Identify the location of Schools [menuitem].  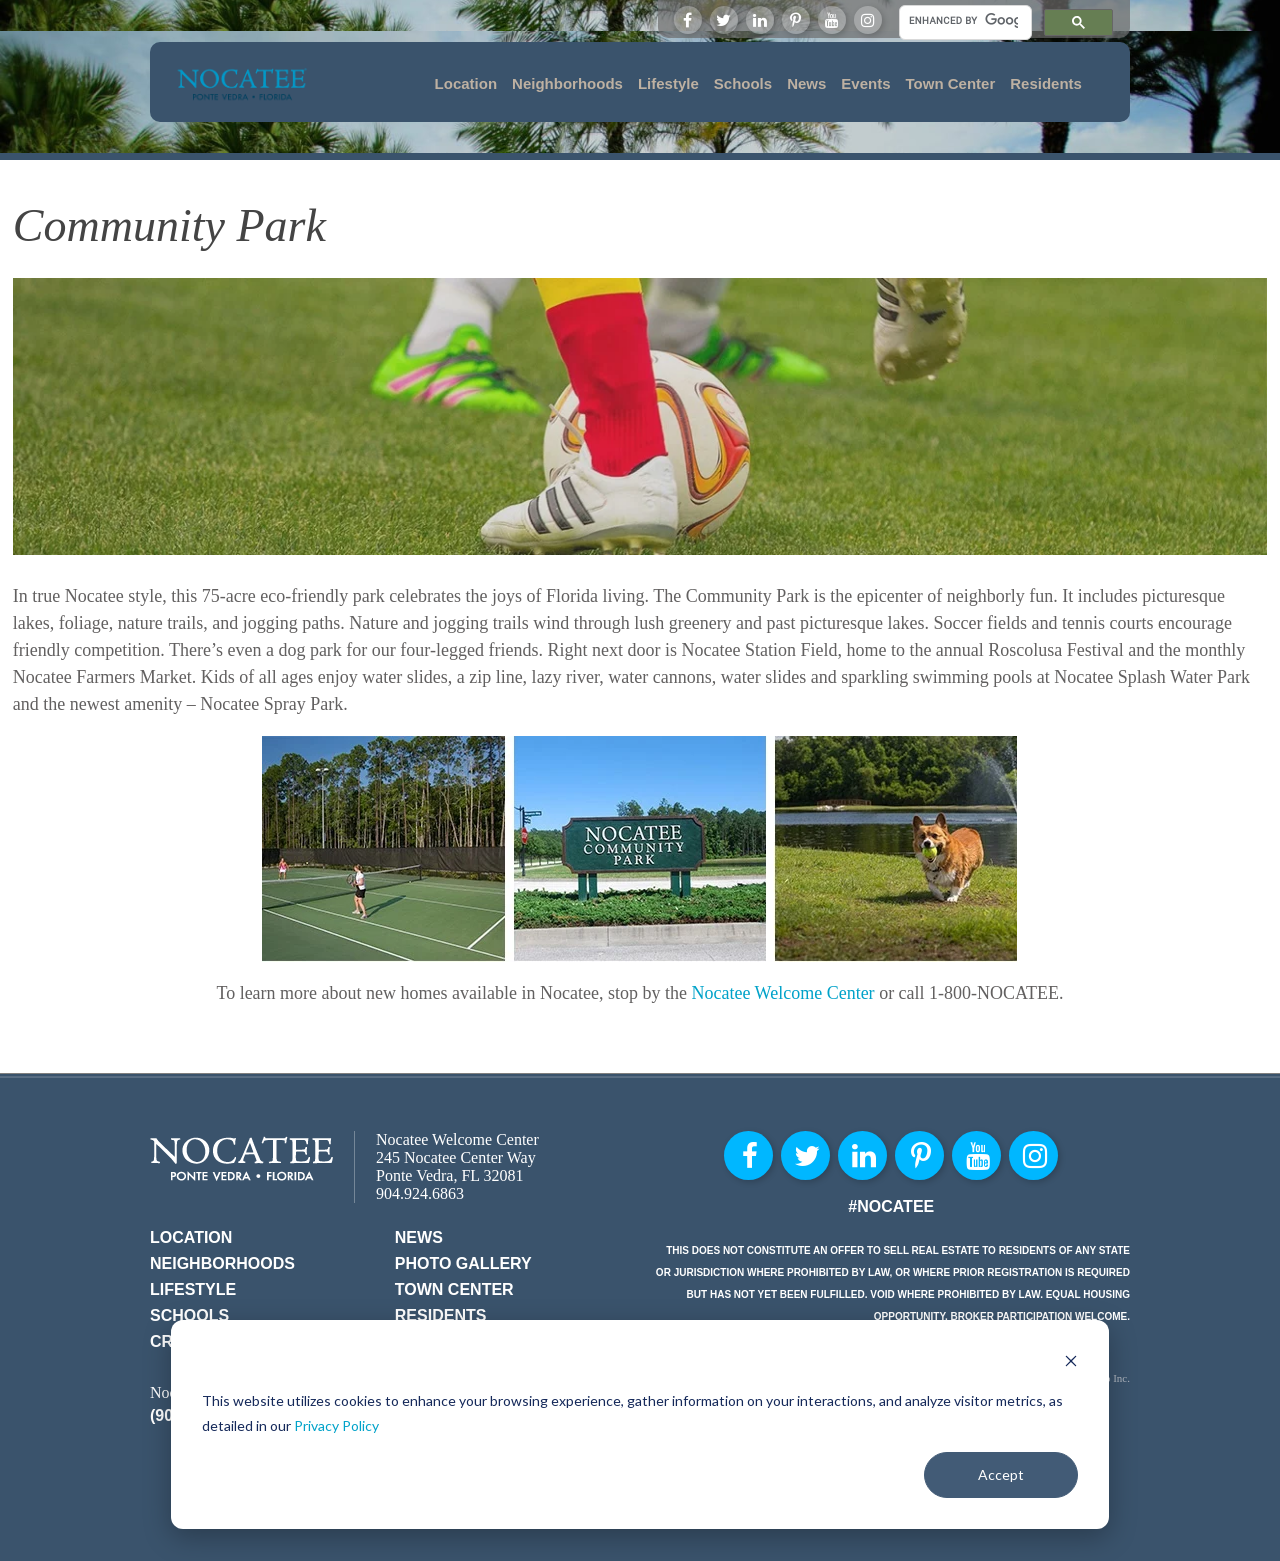
(743, 83).